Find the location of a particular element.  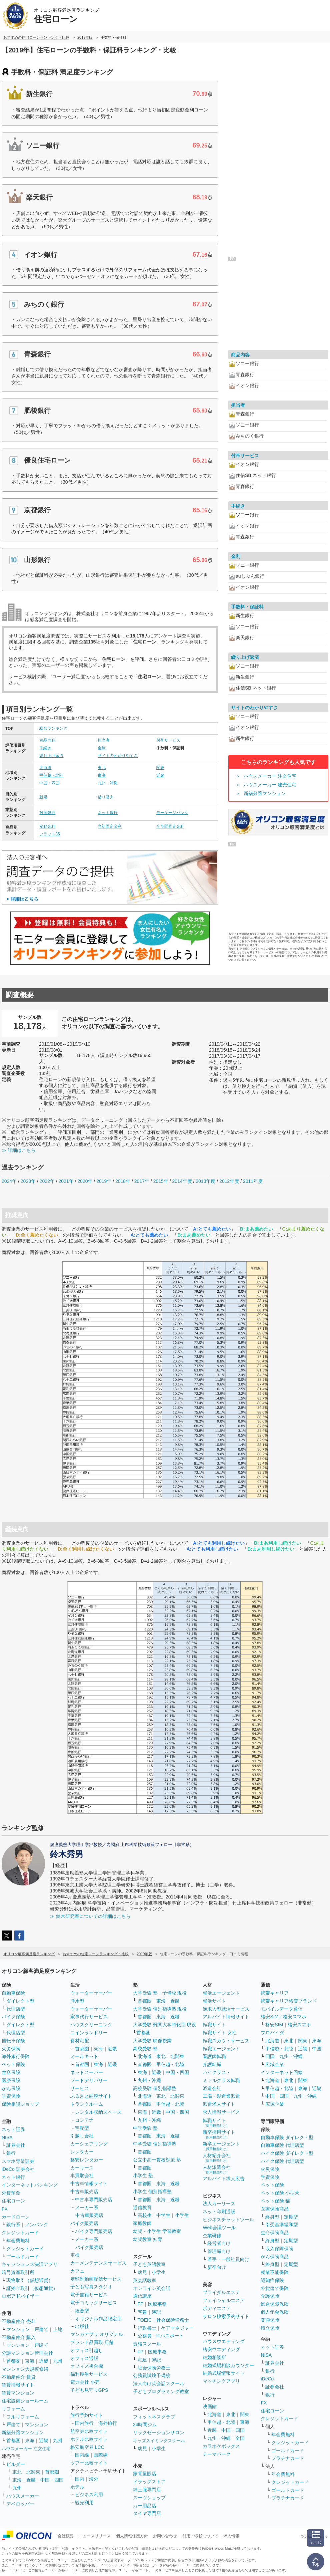

オフィス引越し is located at coordinates (86, 2350).